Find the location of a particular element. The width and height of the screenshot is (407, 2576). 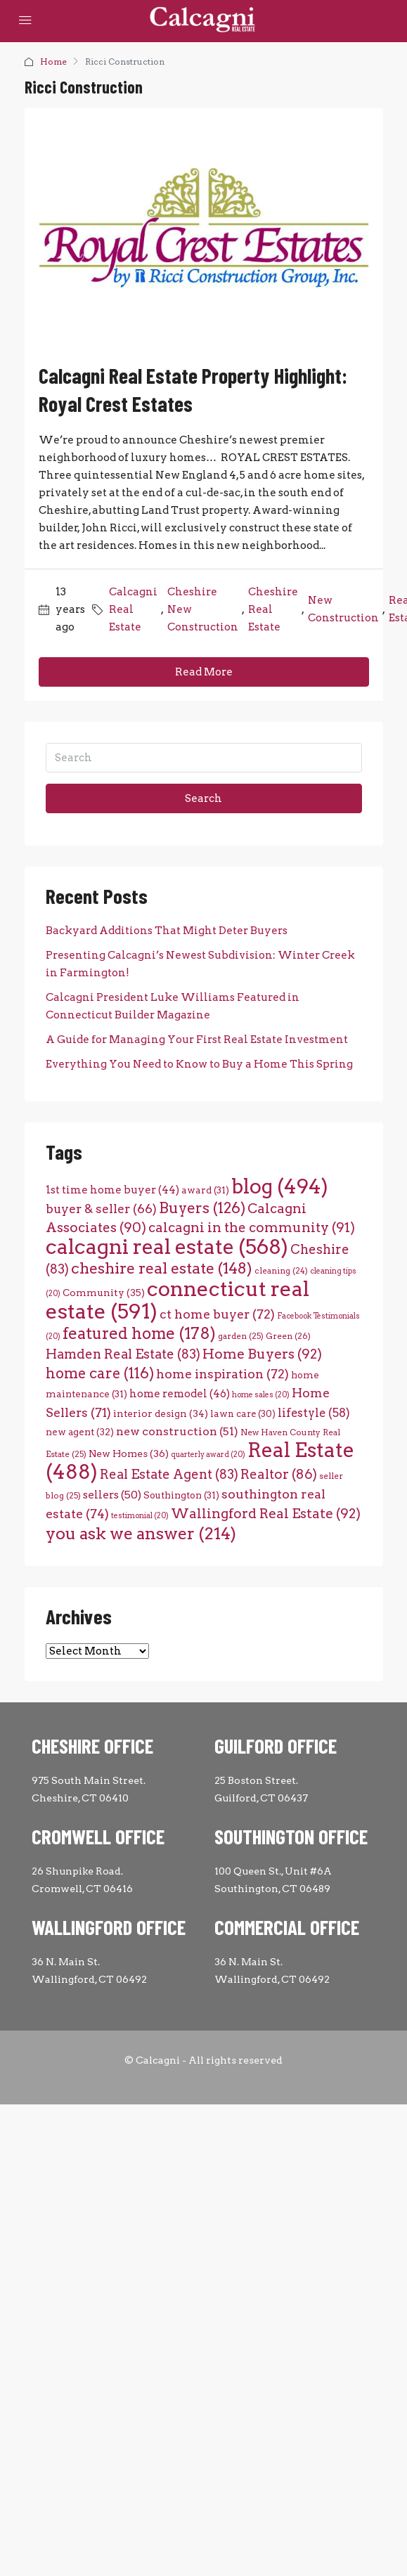

blog [blog (494 items)] is located at coordinates (279, 1186).